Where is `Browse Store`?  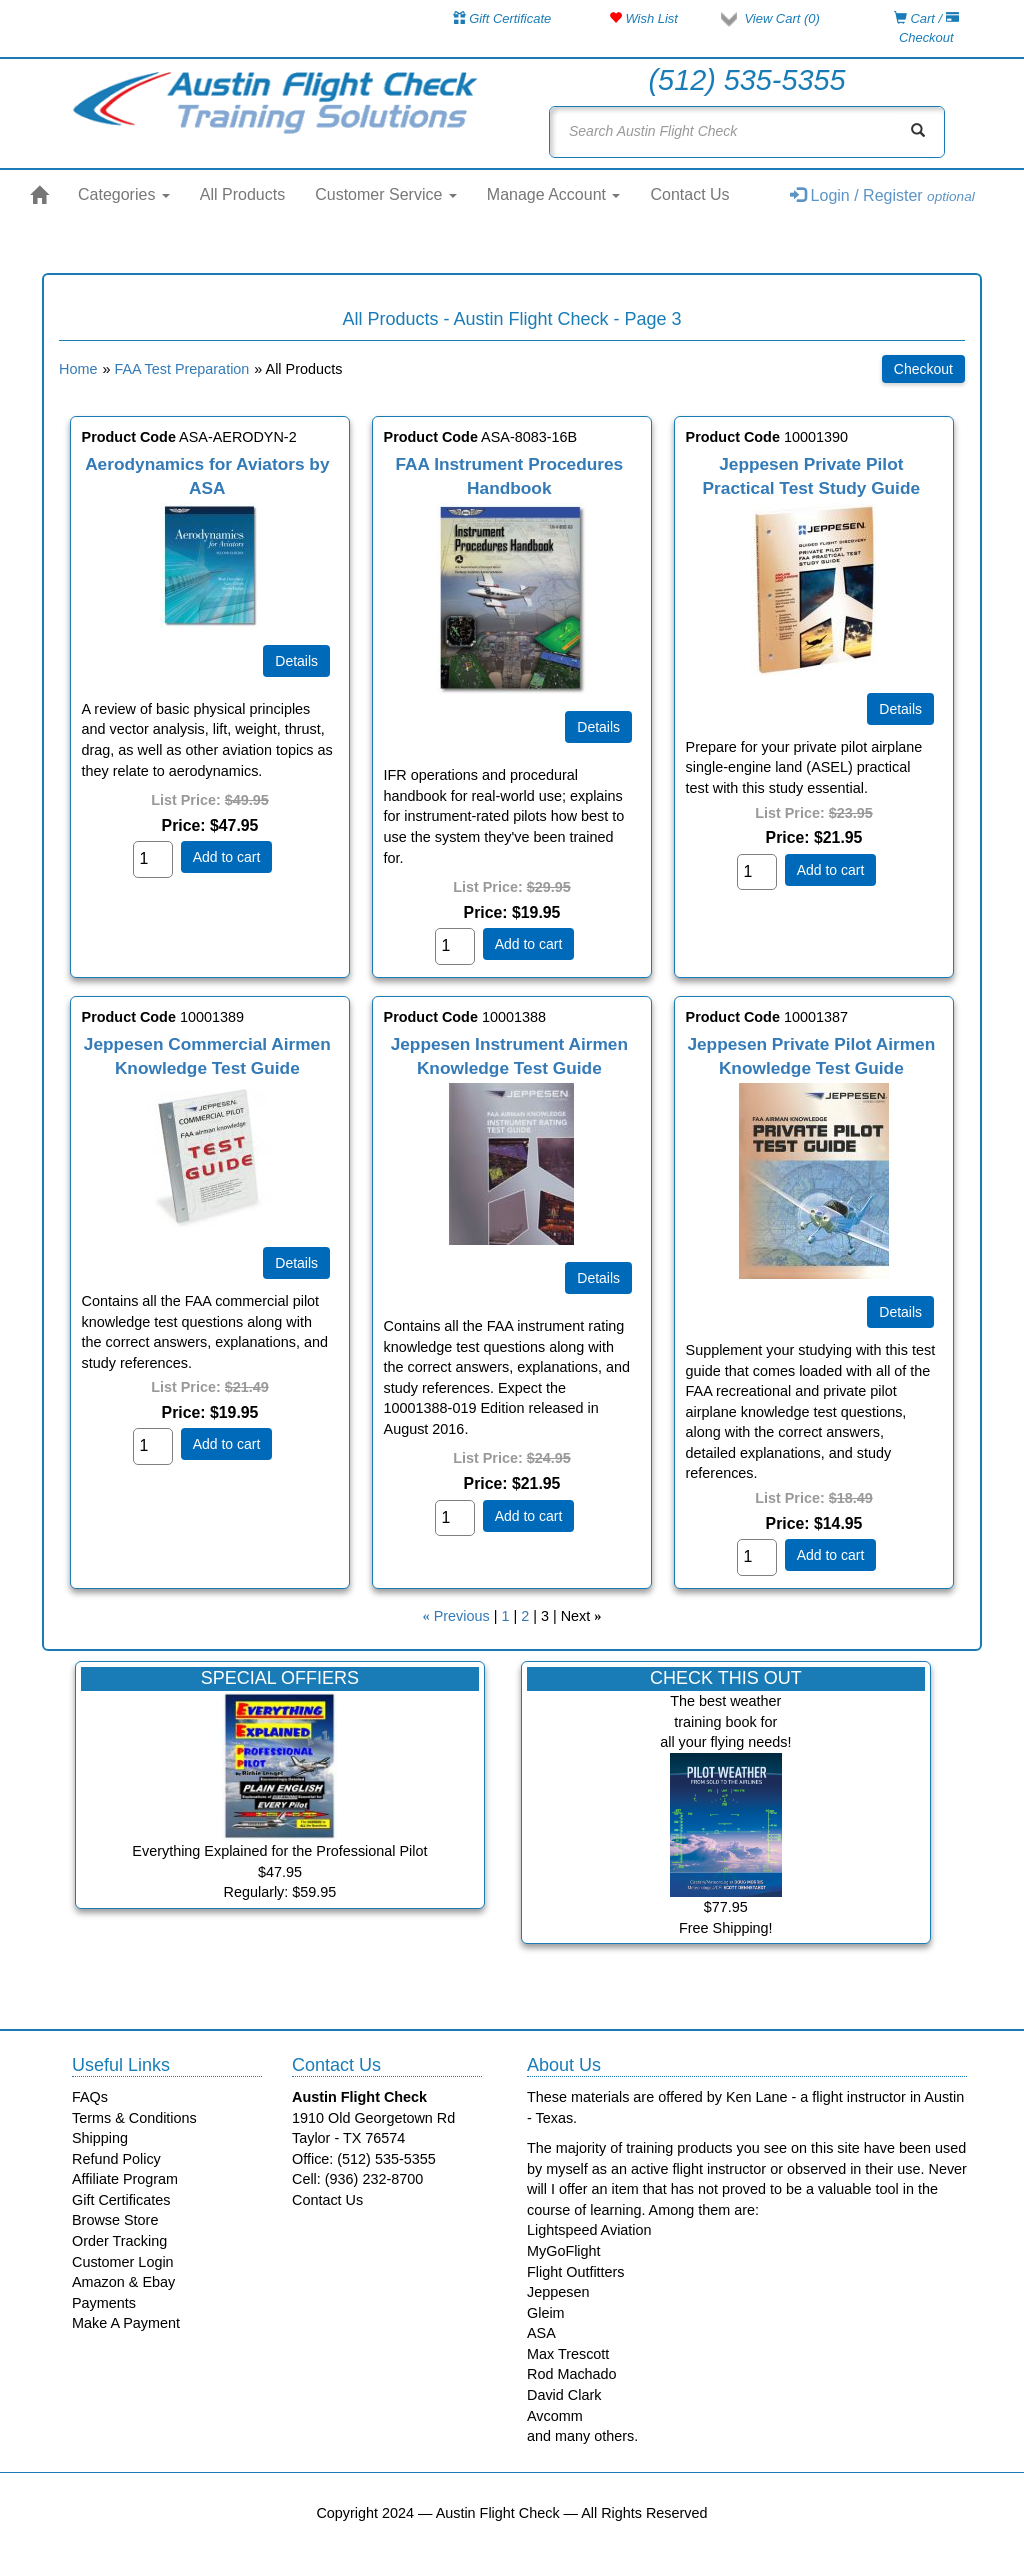
Browse Store is located at coordinates (115, 2220).